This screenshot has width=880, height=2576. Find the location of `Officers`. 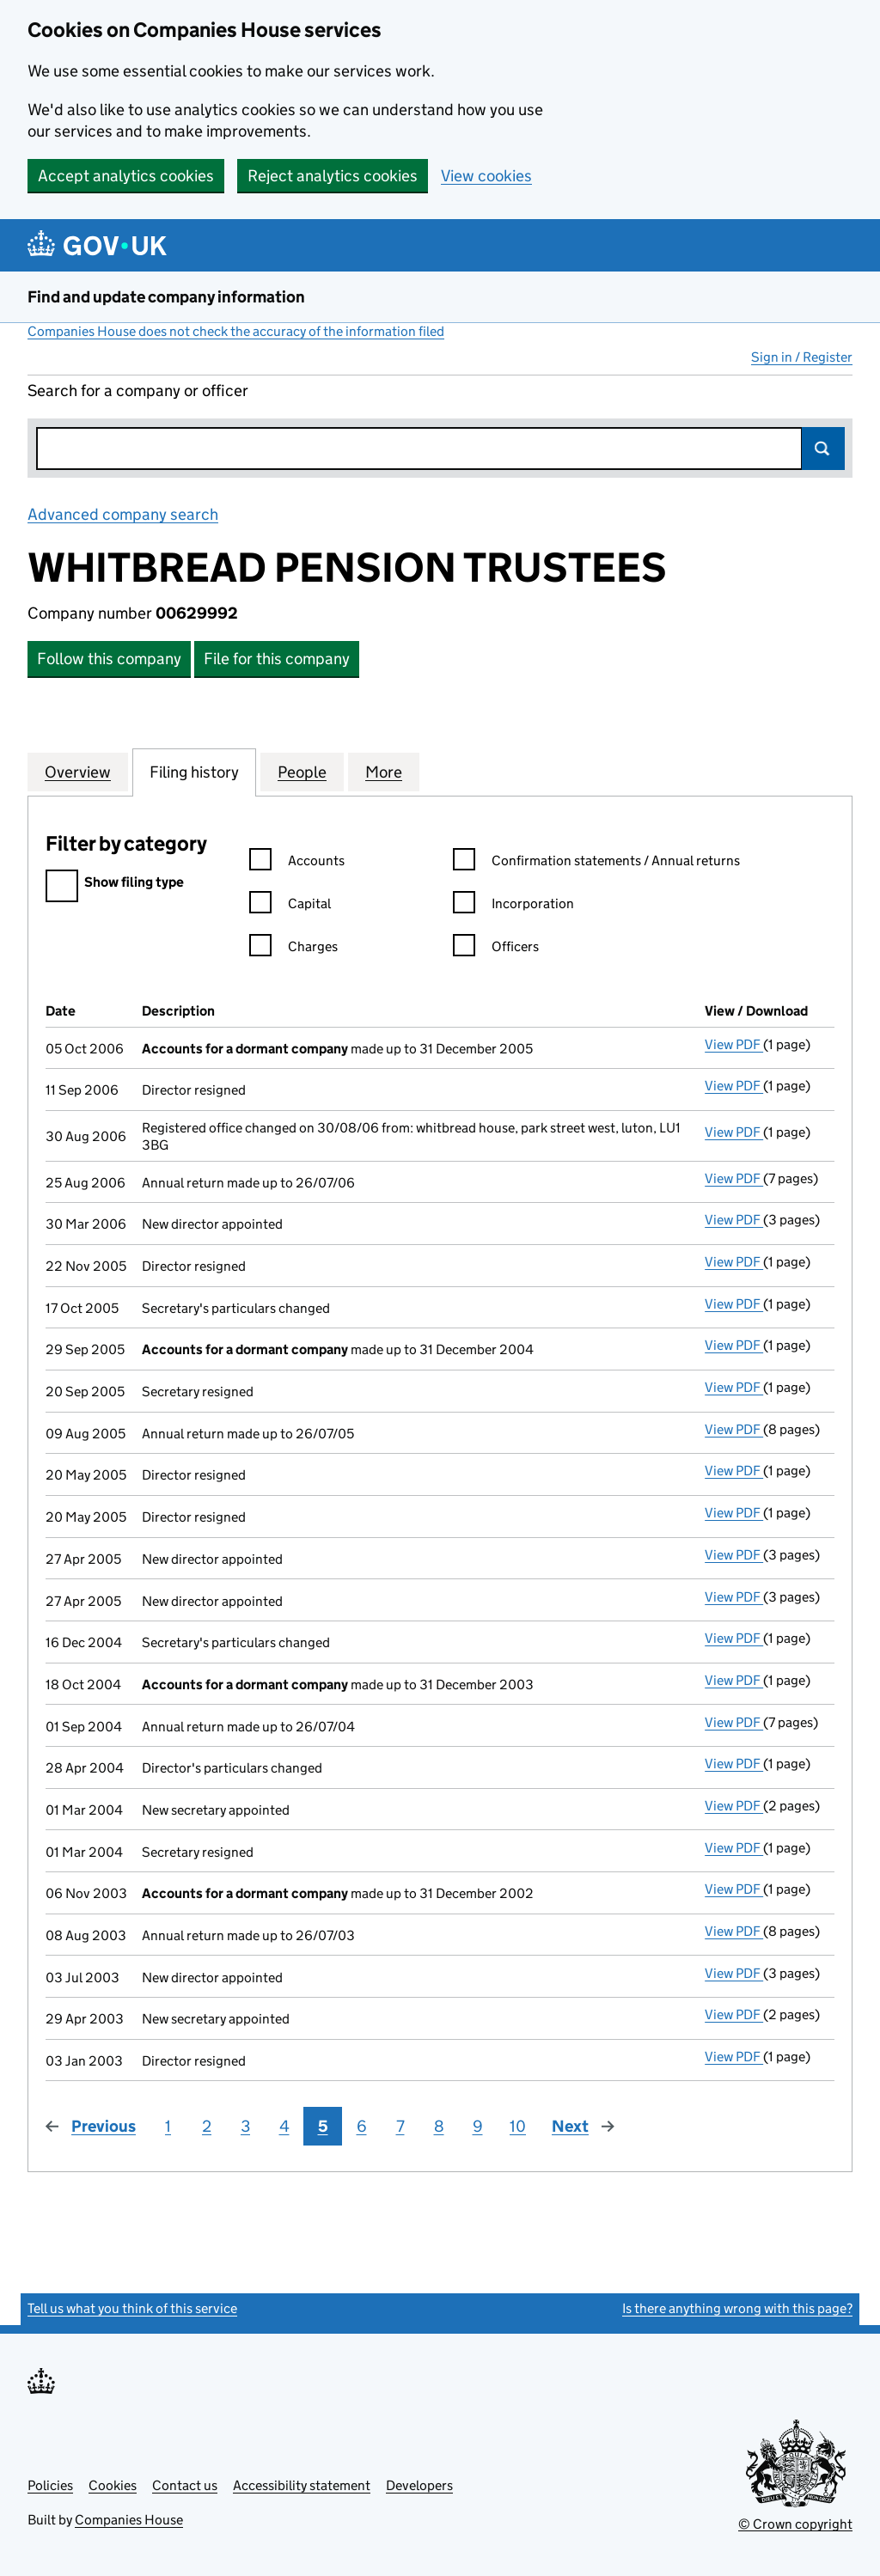

Officers is located at coordinates (496, 949).